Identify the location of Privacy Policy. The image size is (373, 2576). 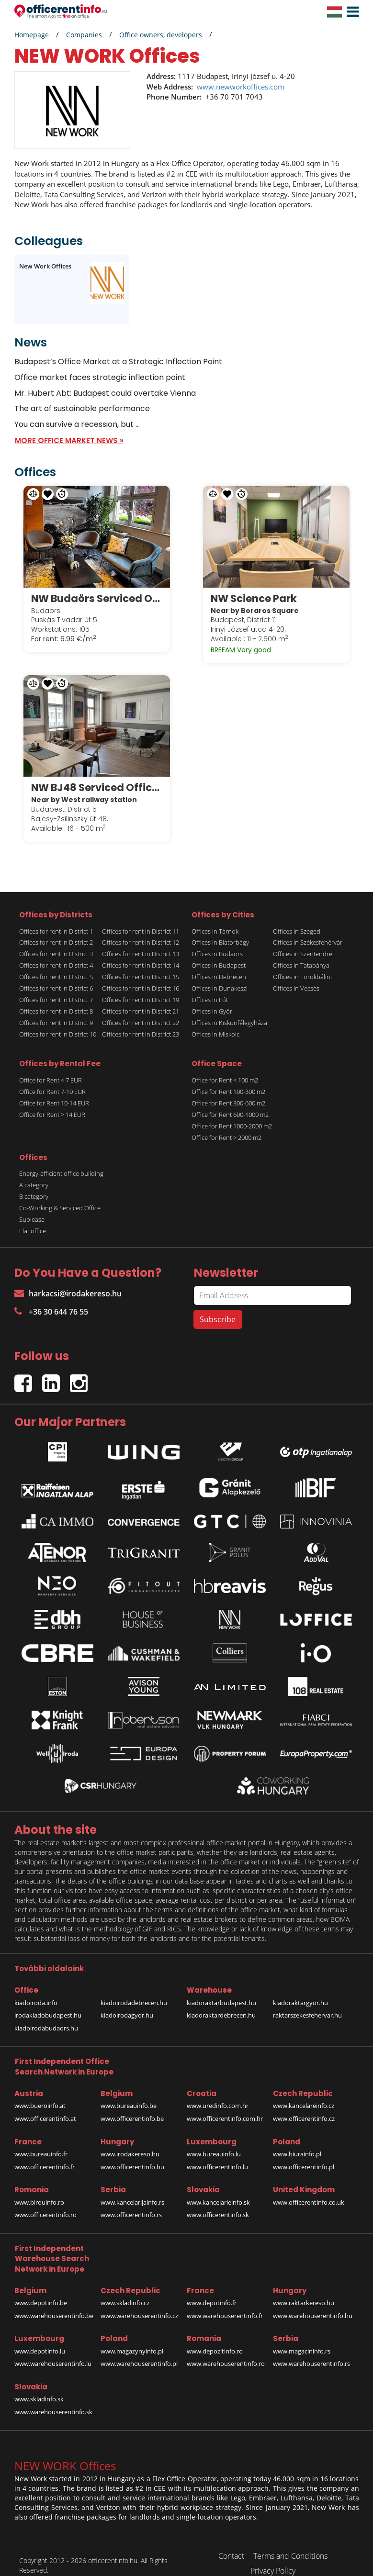
(272, 2557).